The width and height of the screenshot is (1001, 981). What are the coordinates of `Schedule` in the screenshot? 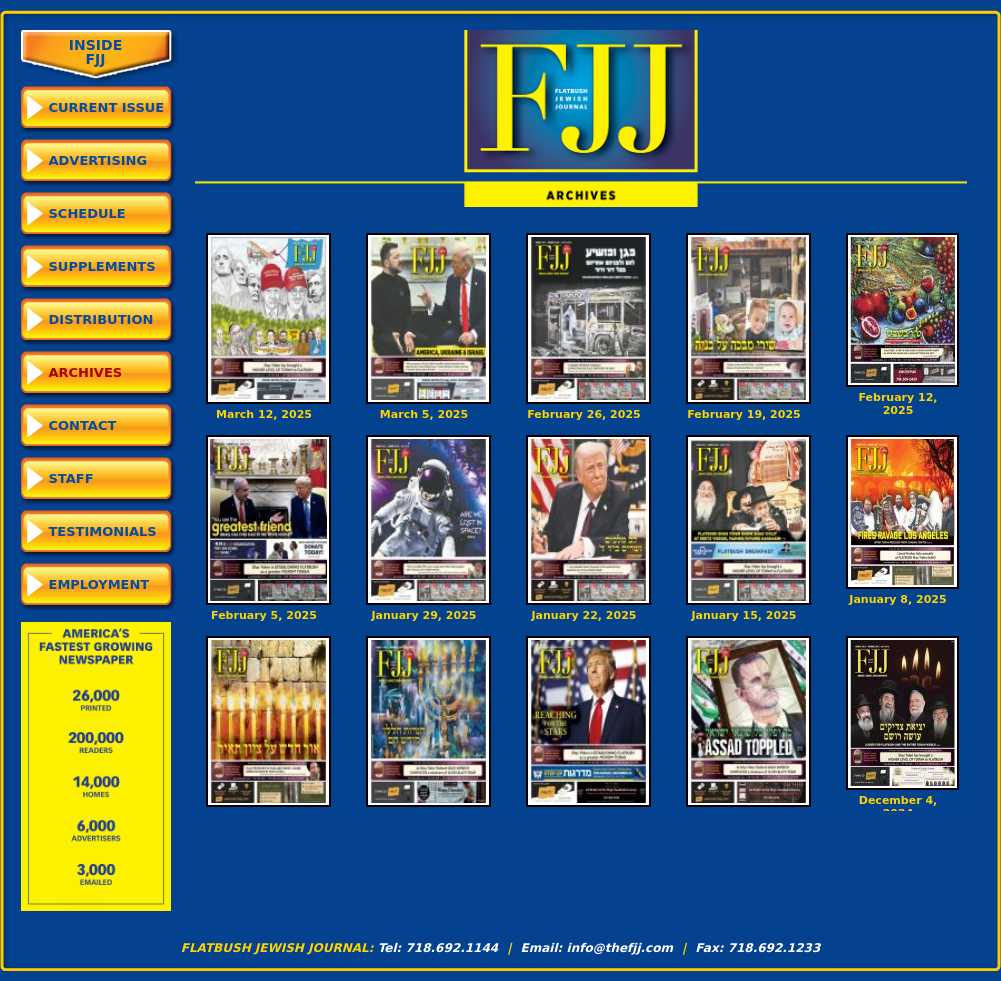 It's located at (87, 213).